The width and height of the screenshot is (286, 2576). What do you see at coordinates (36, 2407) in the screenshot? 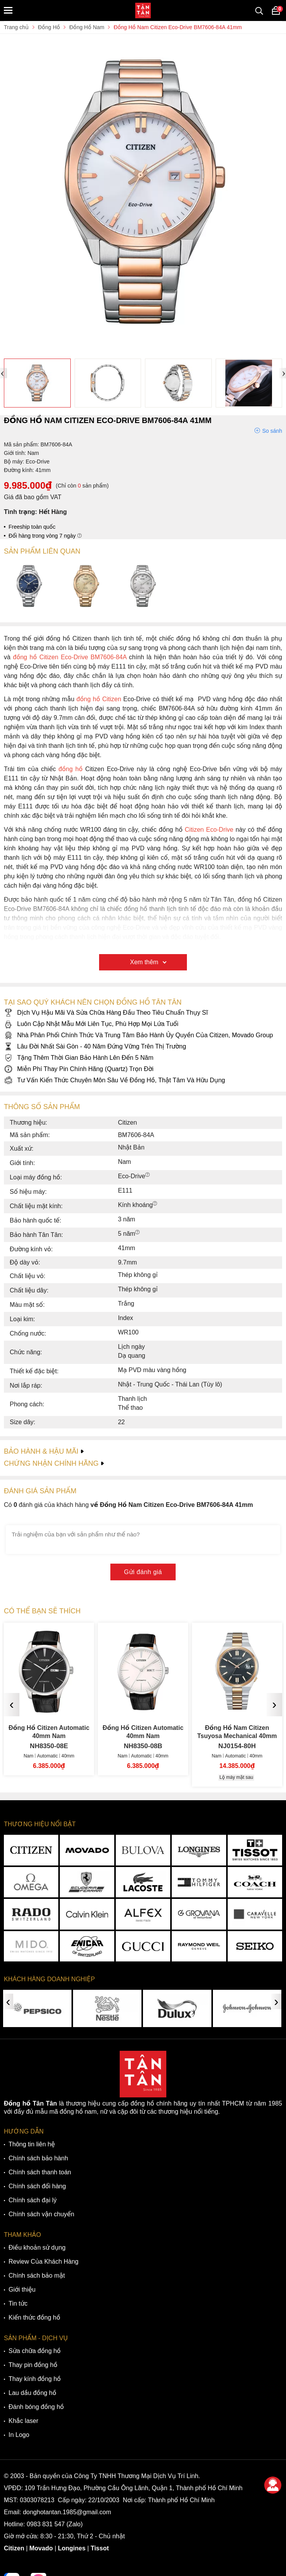
I see `Đánh bóng đồng hồ` at bounding box center [36, 2407].